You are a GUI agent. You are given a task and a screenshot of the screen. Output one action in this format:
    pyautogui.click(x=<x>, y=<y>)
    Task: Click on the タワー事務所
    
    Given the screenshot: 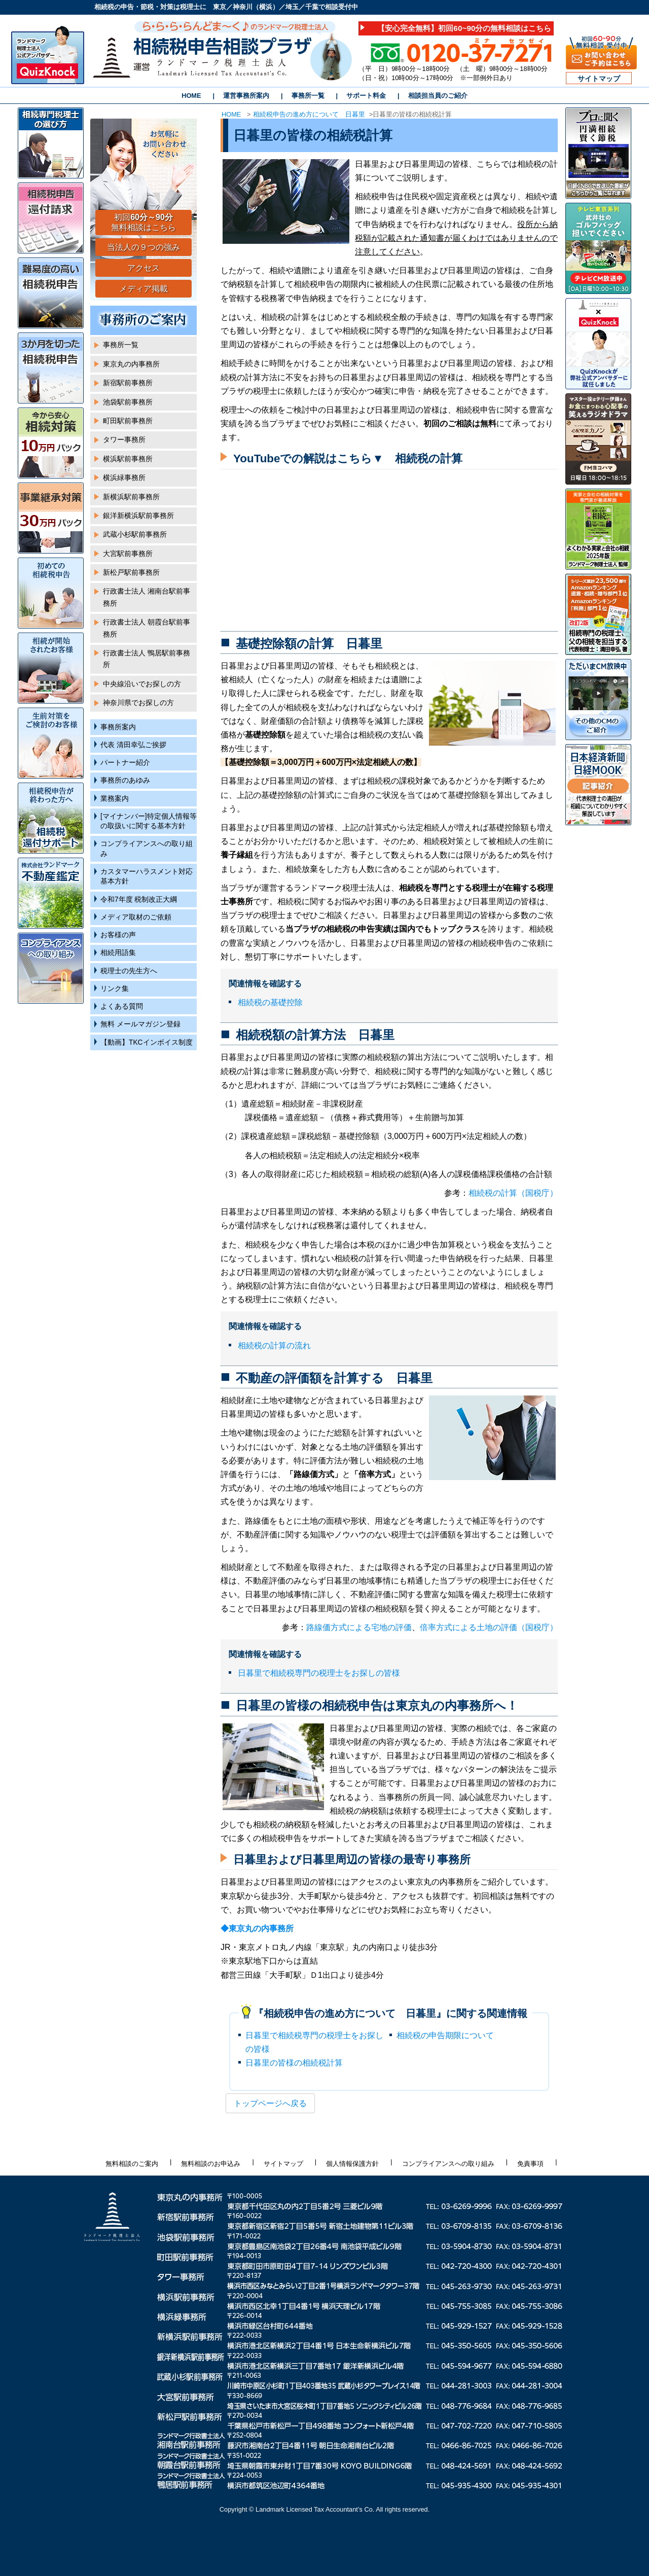 What is the action you would take?
    pyautogui.click(x=124, y=440)
    